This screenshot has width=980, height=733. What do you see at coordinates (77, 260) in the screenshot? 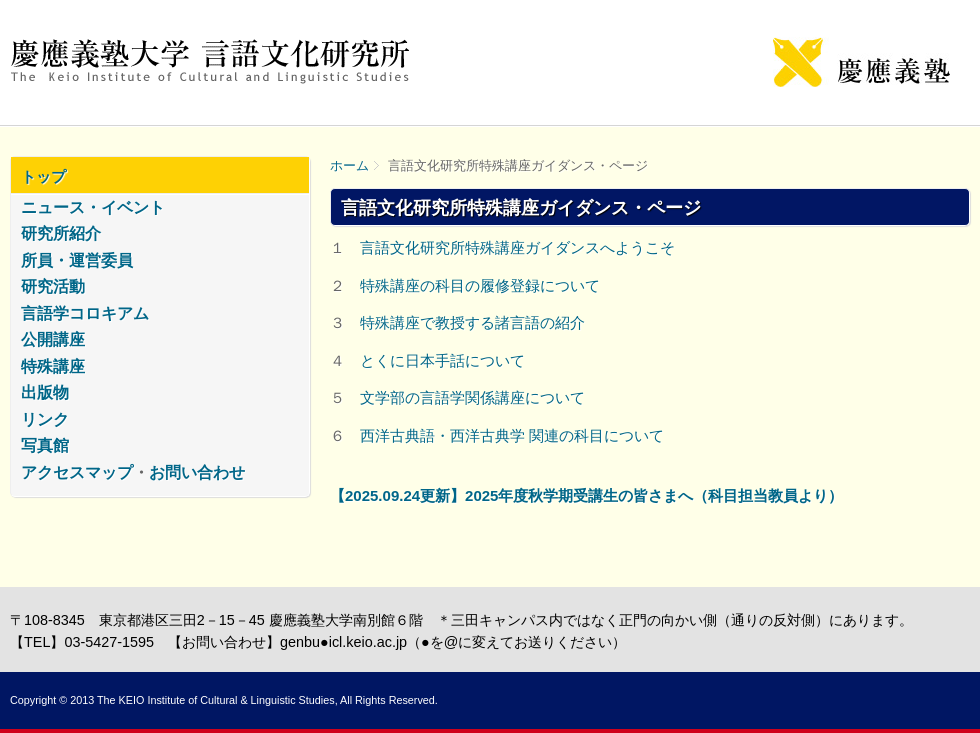
I see `所員・運営委員` at bounding box center [77, 260].